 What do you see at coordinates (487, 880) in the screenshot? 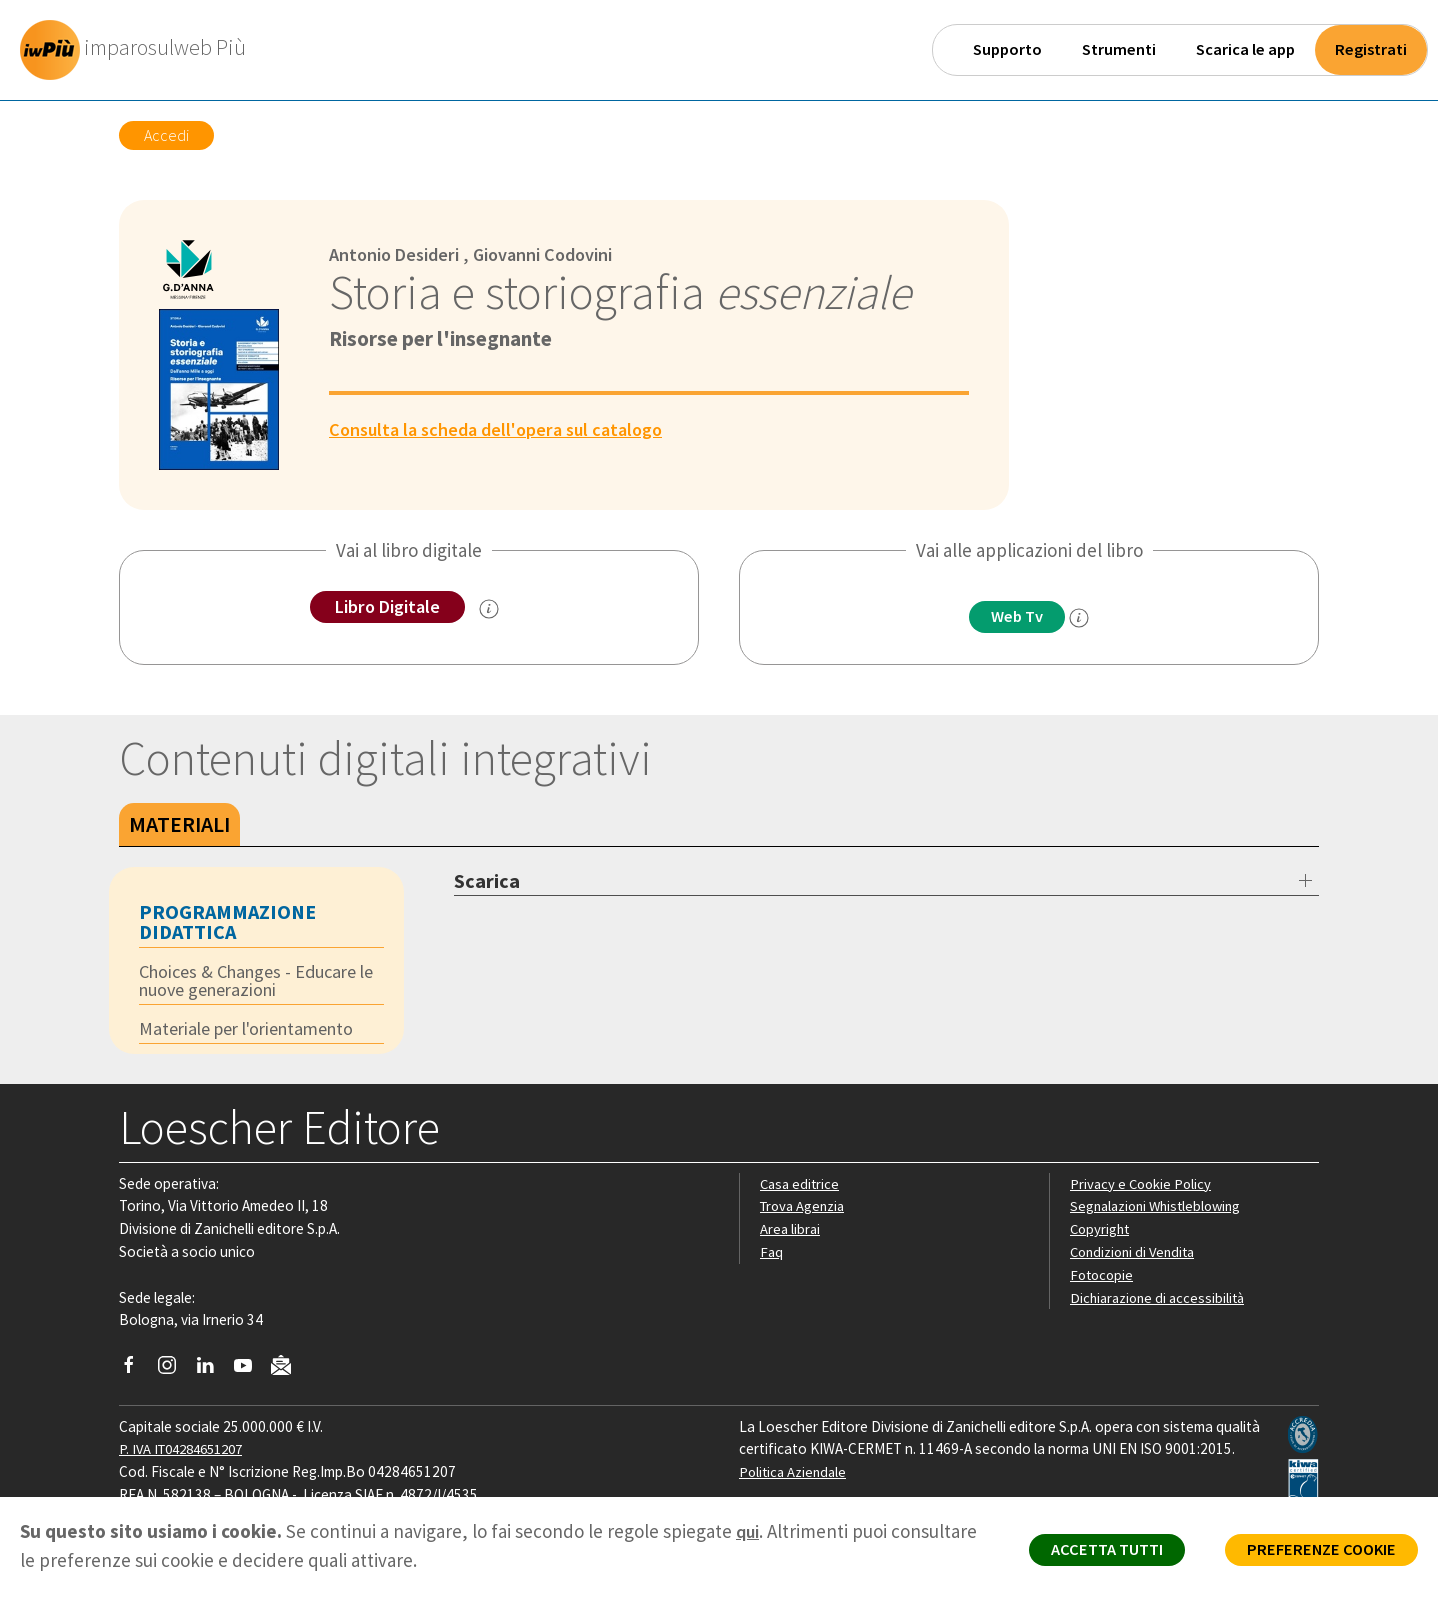
I see `Scarica` at bounding box center [487, 880].